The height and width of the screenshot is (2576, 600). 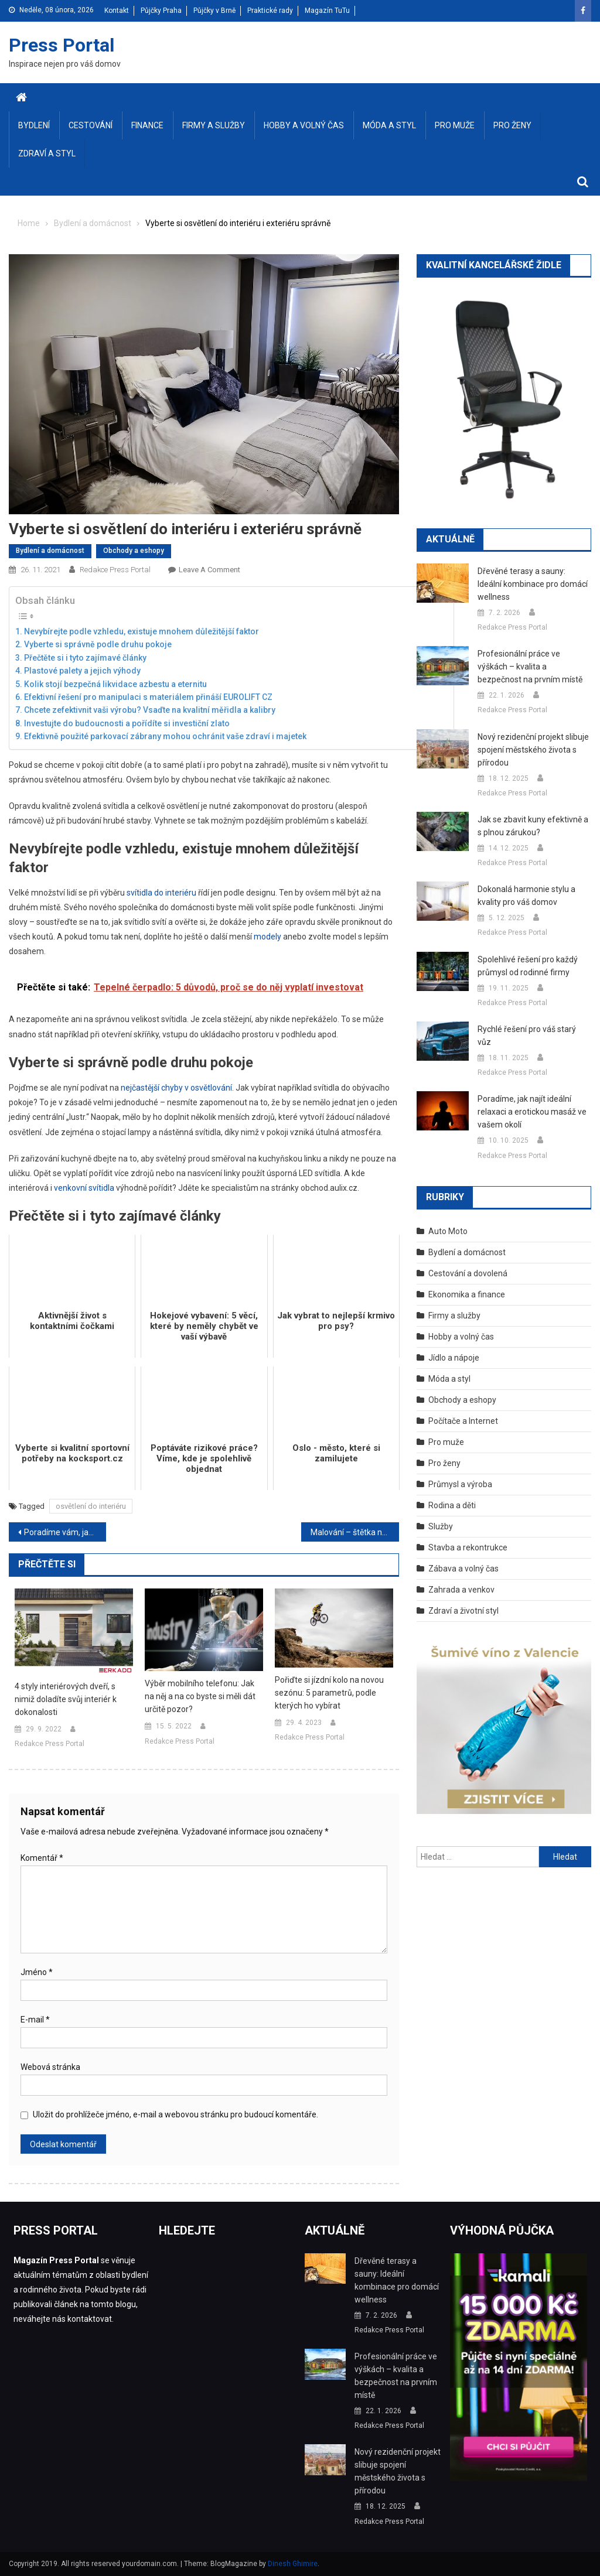 What do you see at coordinates (115, 684) in the screenshot?
I see `Kolik stojí bezpečná likvidace azbestu a eternitu` at bounding box center [115, 684].